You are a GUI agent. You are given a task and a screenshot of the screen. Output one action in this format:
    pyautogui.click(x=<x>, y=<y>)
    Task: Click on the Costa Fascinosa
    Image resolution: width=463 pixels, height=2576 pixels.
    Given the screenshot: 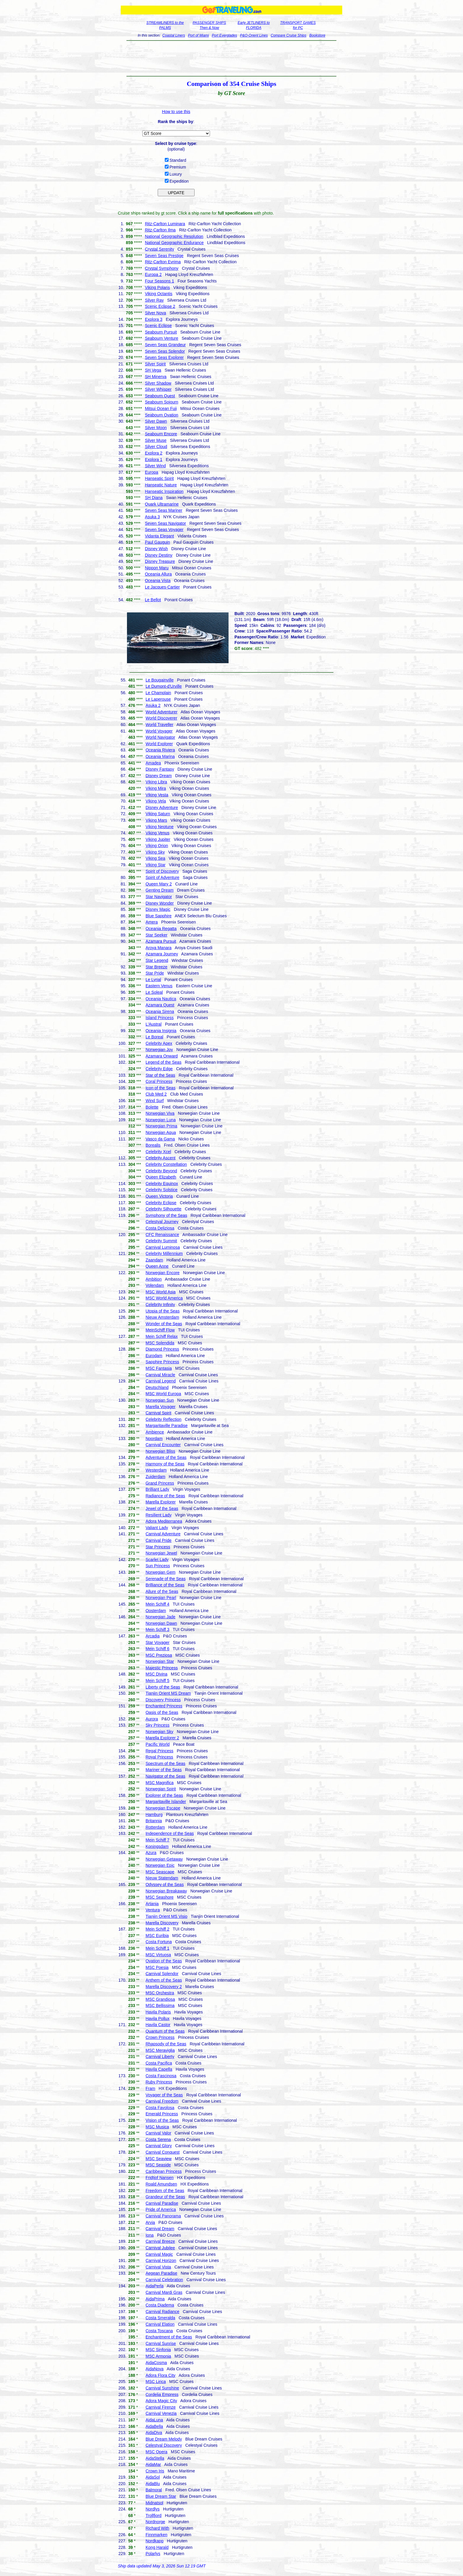 What is the action you would take?
    pyautogui.click(x=161, y=2075)
    